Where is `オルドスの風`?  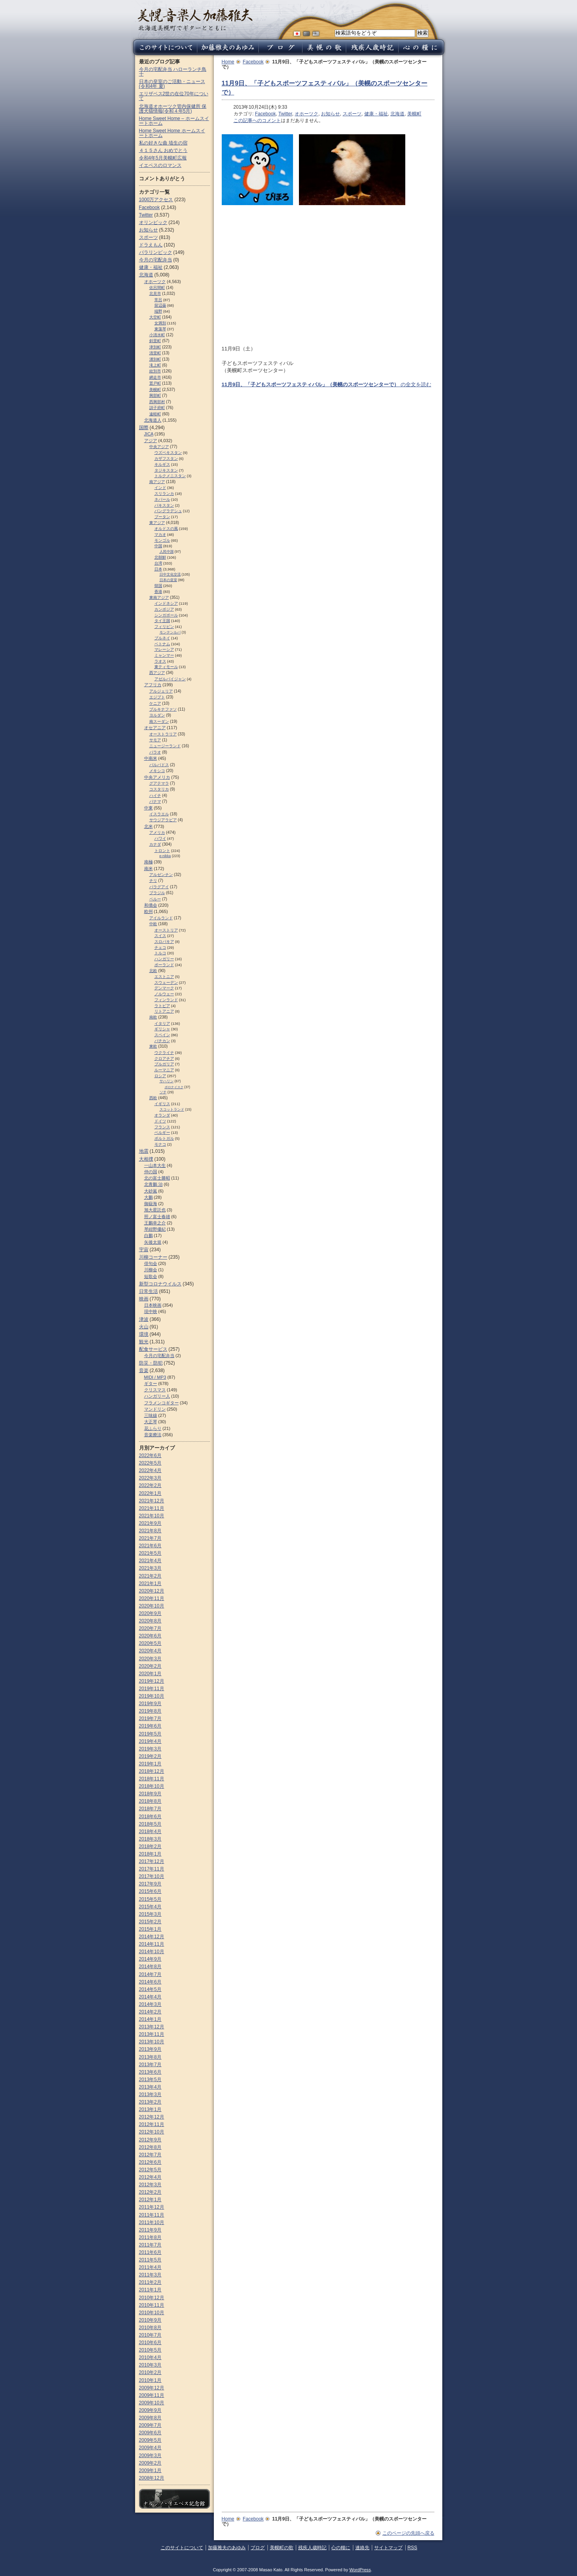
オルドスの風 is located at coordinates (166, 528).